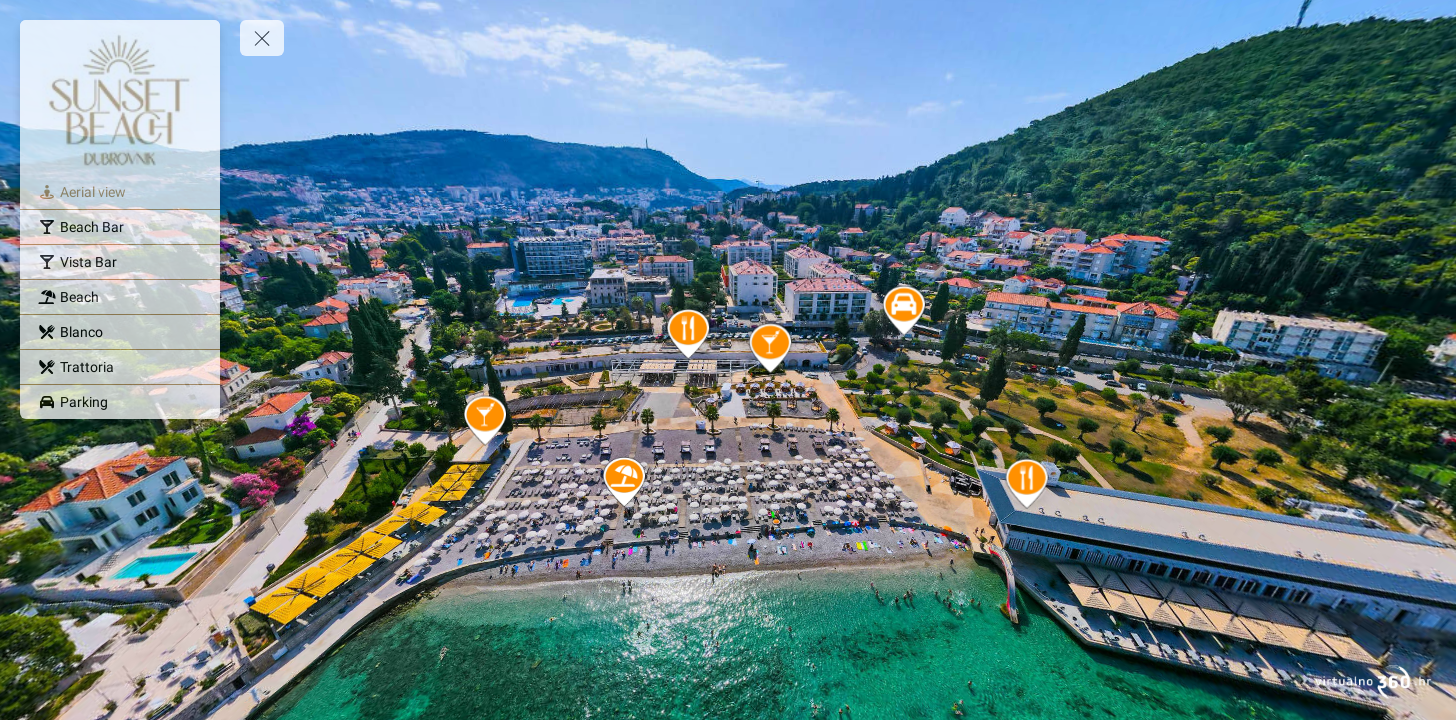  I want to click on [Vista Bar], so click(120, 262).